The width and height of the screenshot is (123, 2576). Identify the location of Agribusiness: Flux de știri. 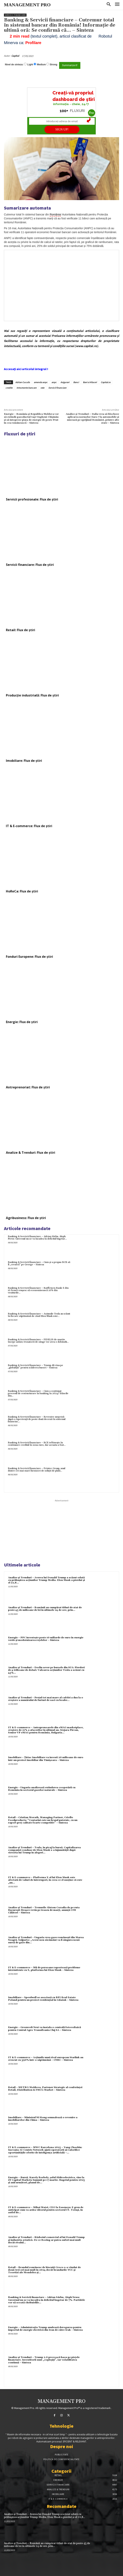
(26, 1218).